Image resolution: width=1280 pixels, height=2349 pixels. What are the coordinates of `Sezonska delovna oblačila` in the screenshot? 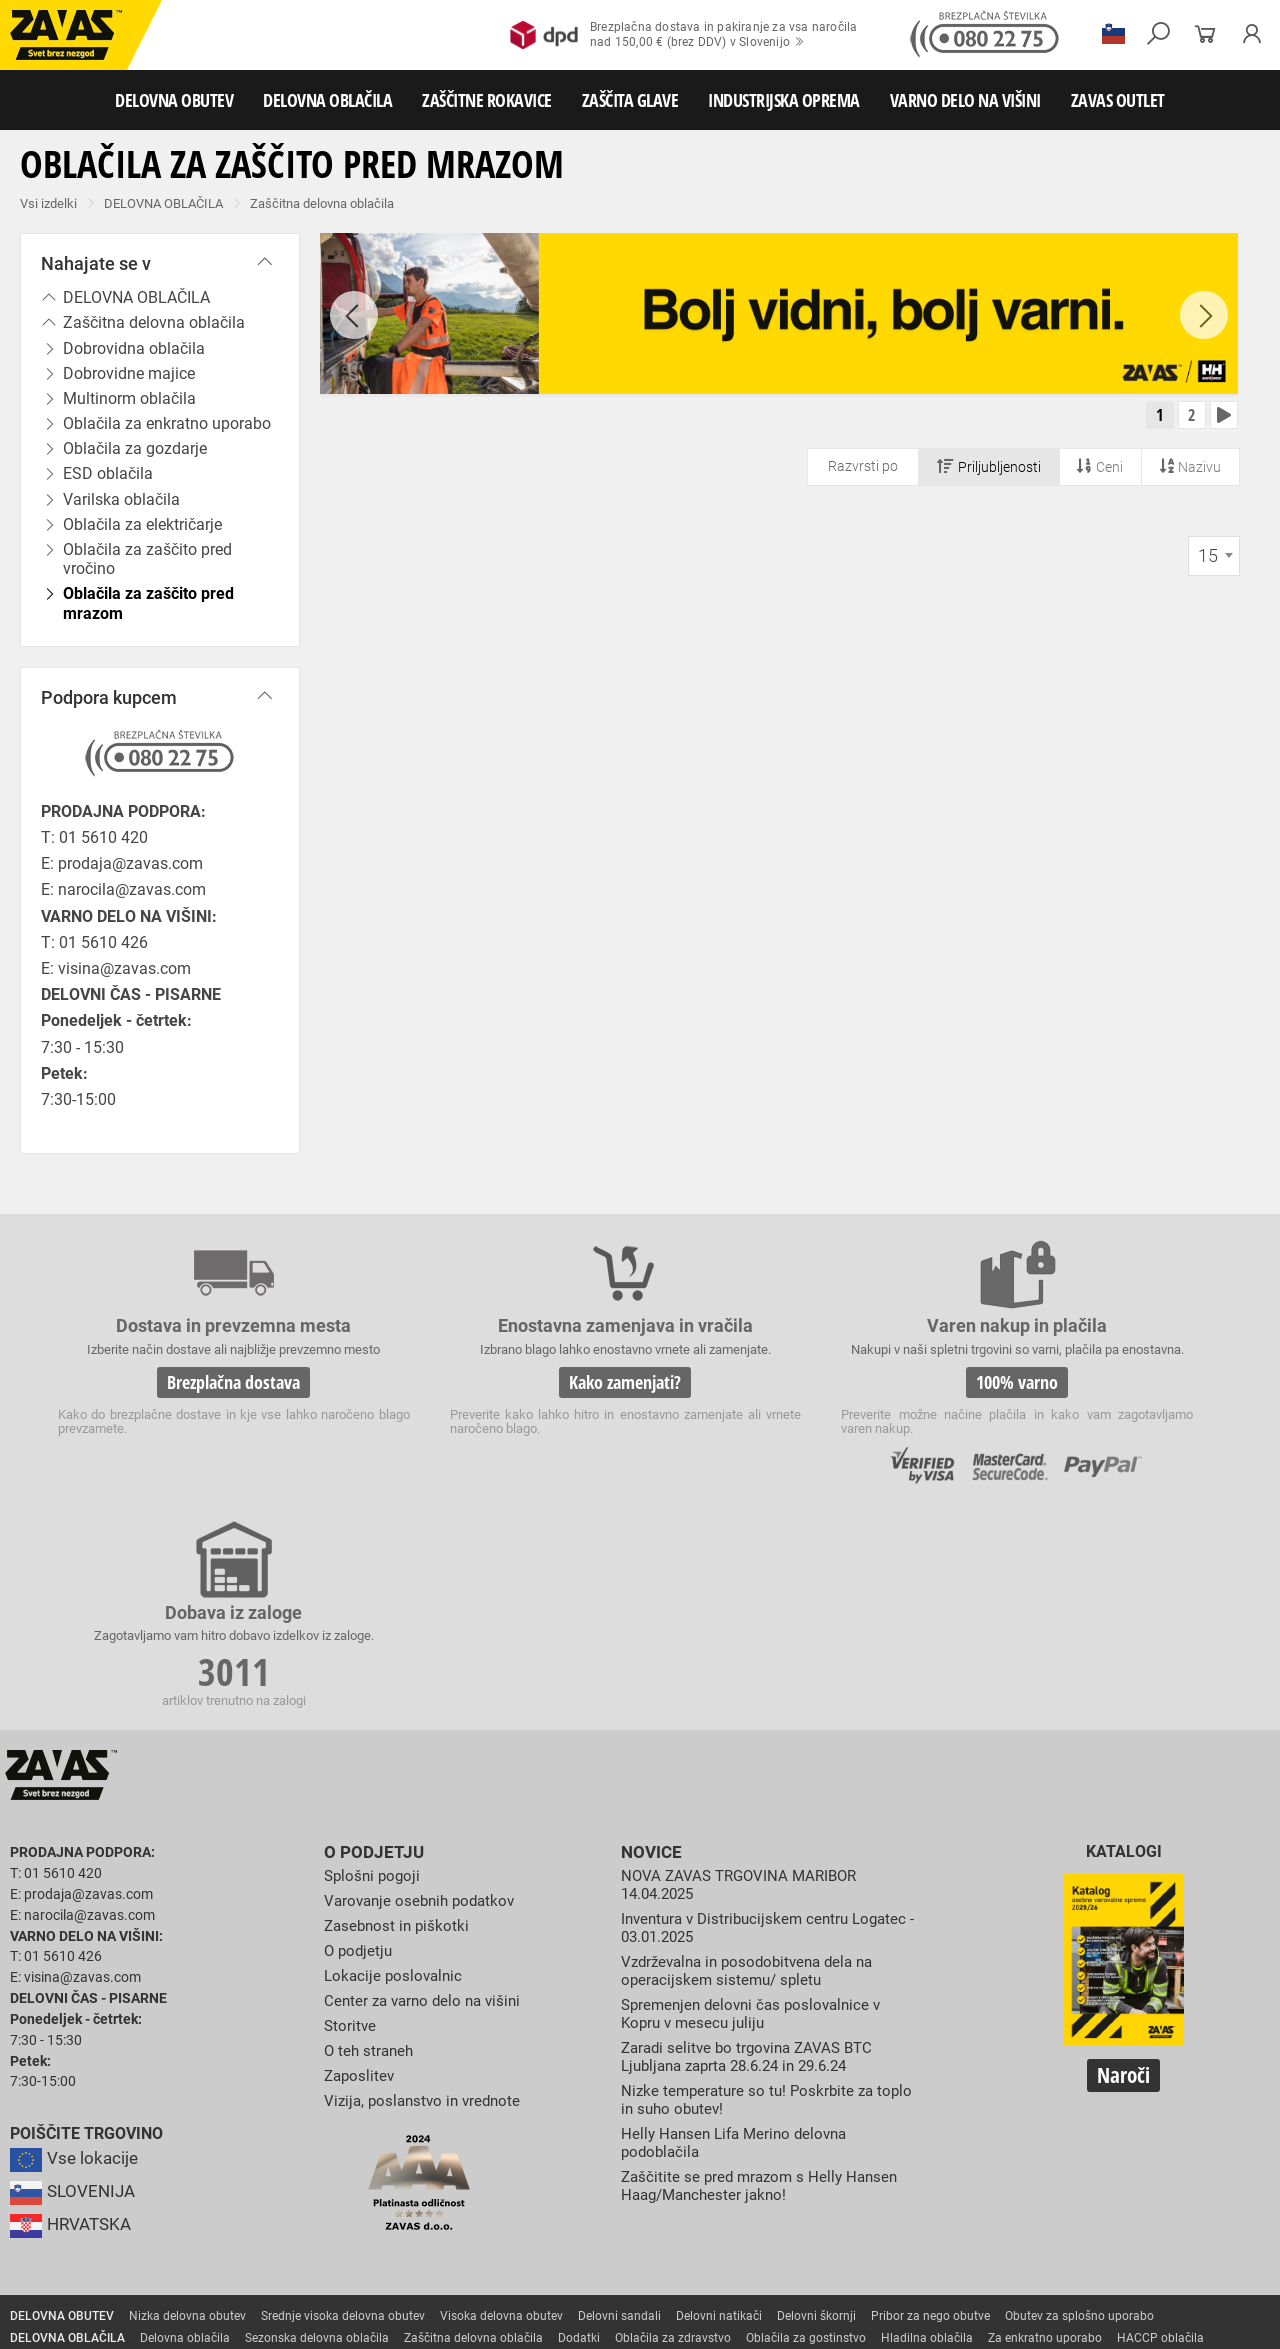 It's located at (317, 2139).